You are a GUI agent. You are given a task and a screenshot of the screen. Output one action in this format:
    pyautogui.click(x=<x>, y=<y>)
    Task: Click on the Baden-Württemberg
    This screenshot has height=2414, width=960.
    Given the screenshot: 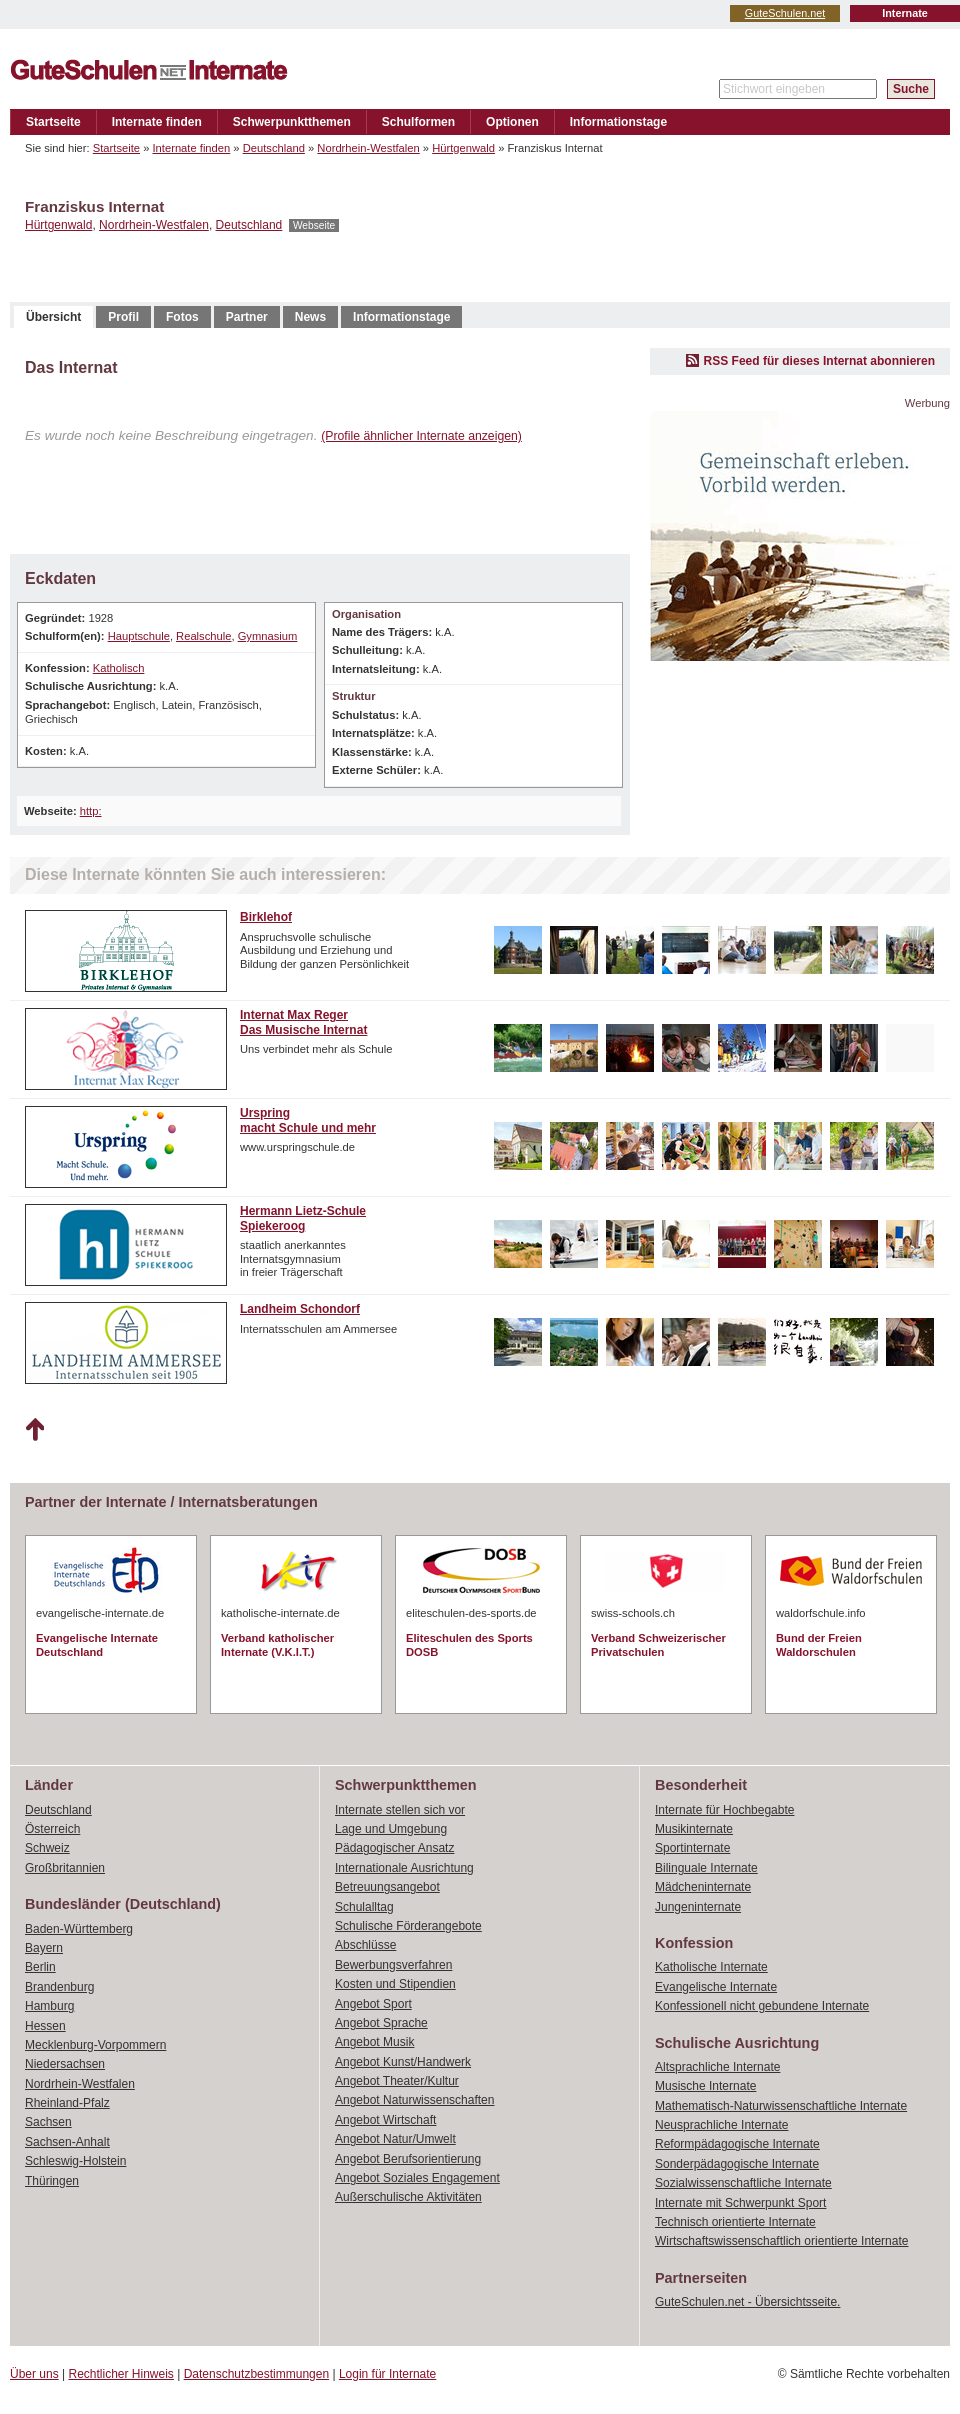 What is the action you would take?
    pyautogui.click(x=79, y=1929)
    